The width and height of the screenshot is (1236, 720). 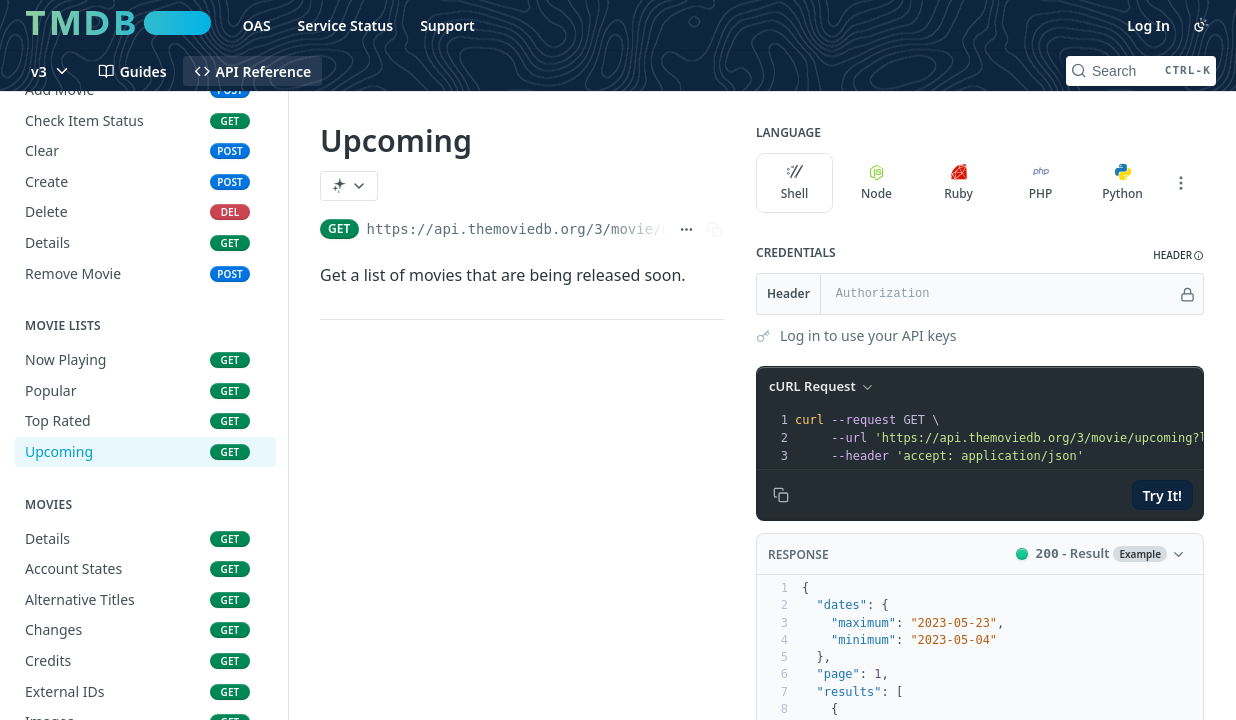 I want to click on [Search CTRL-k], so click(x=1141, y=71).